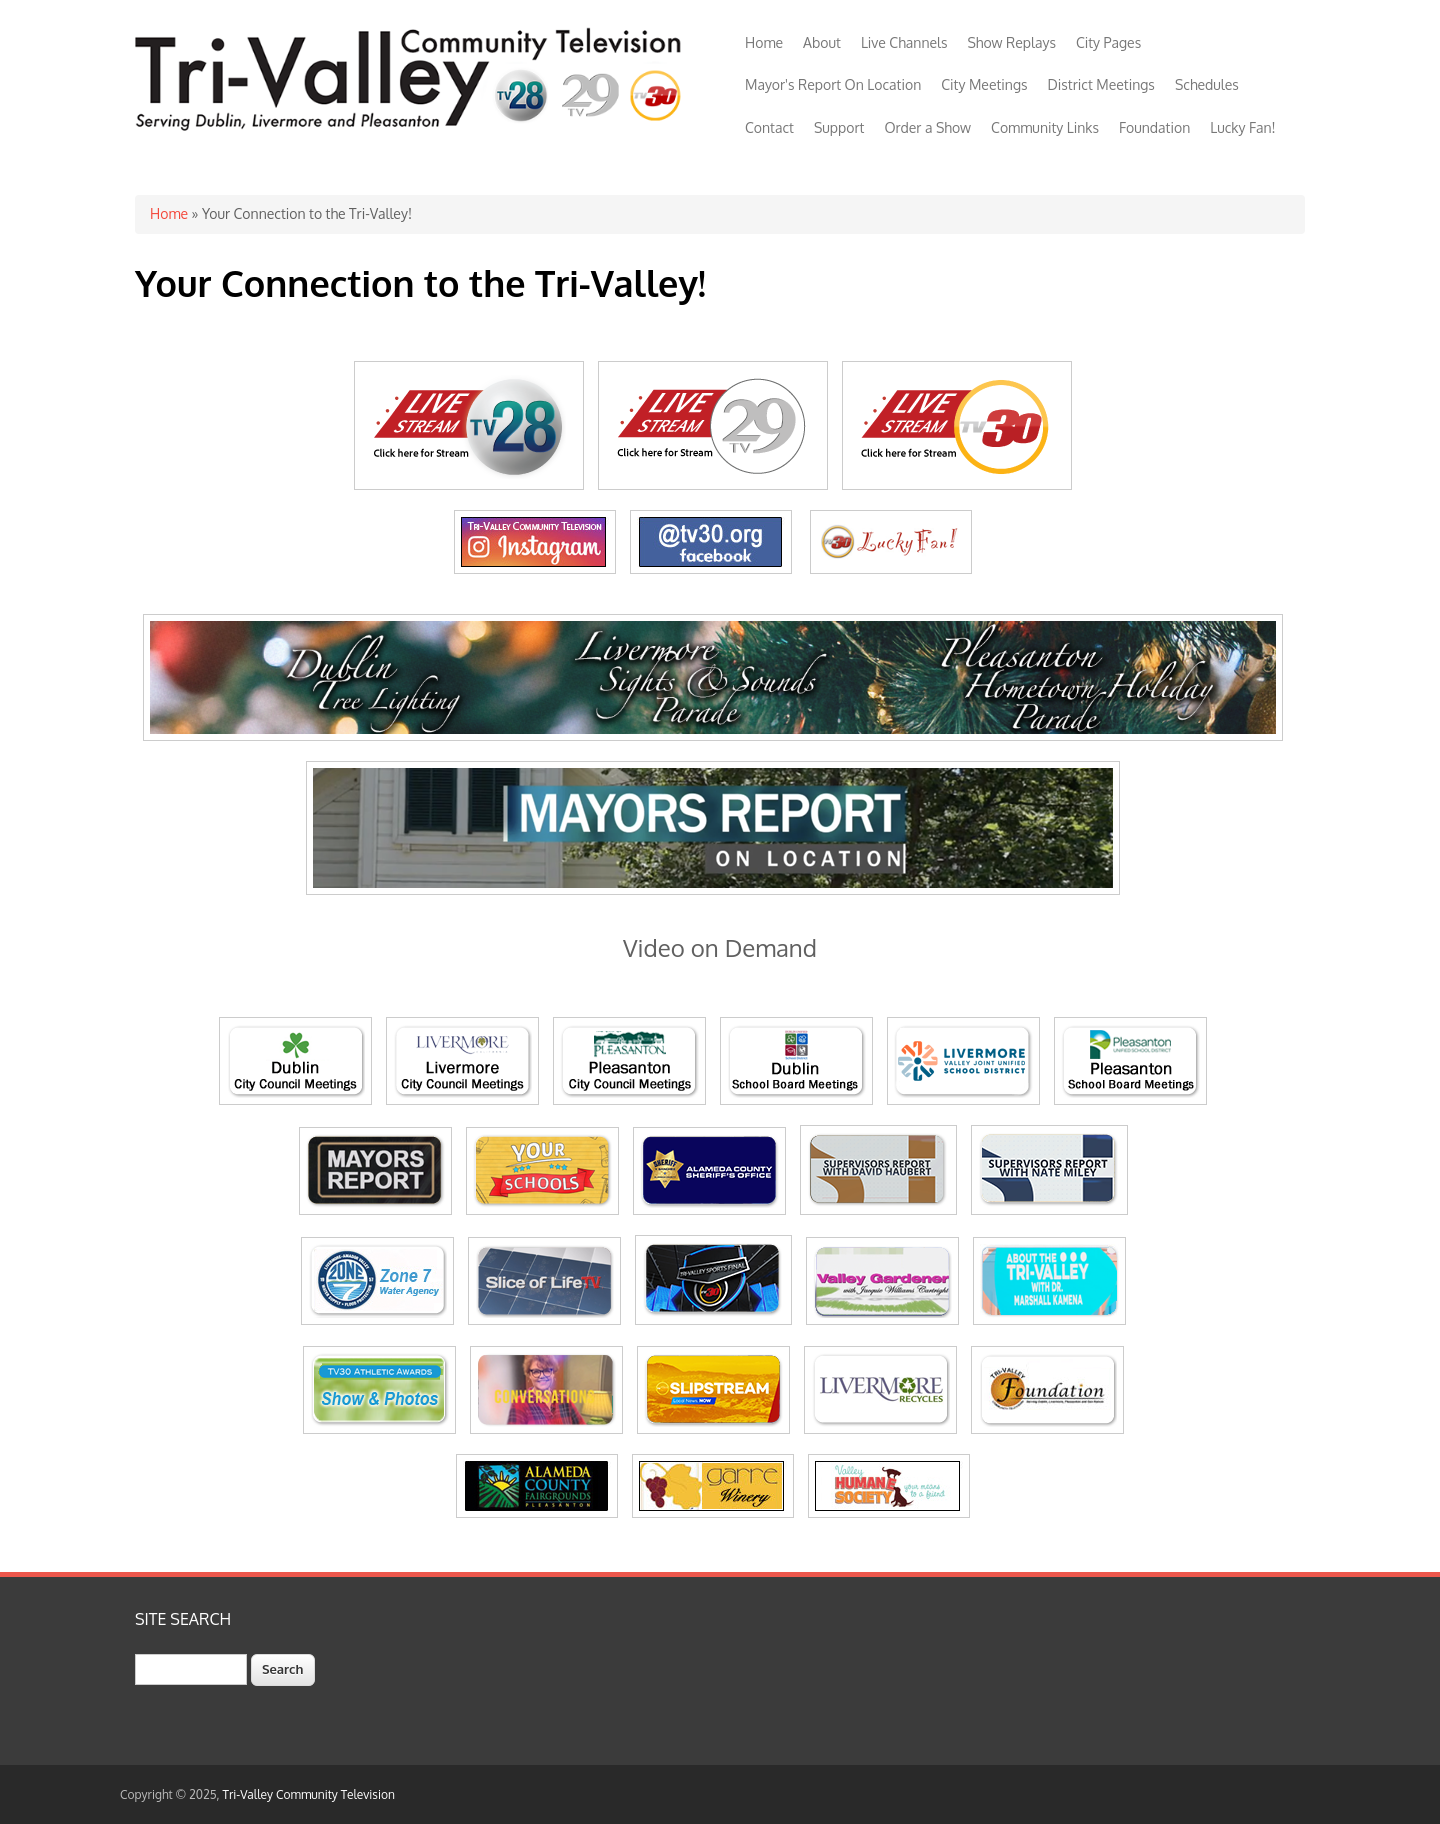  What do you see at coordinates (1045, 127) in the screenshot?
I see `Community Links` at bounding box center [1045, 127].